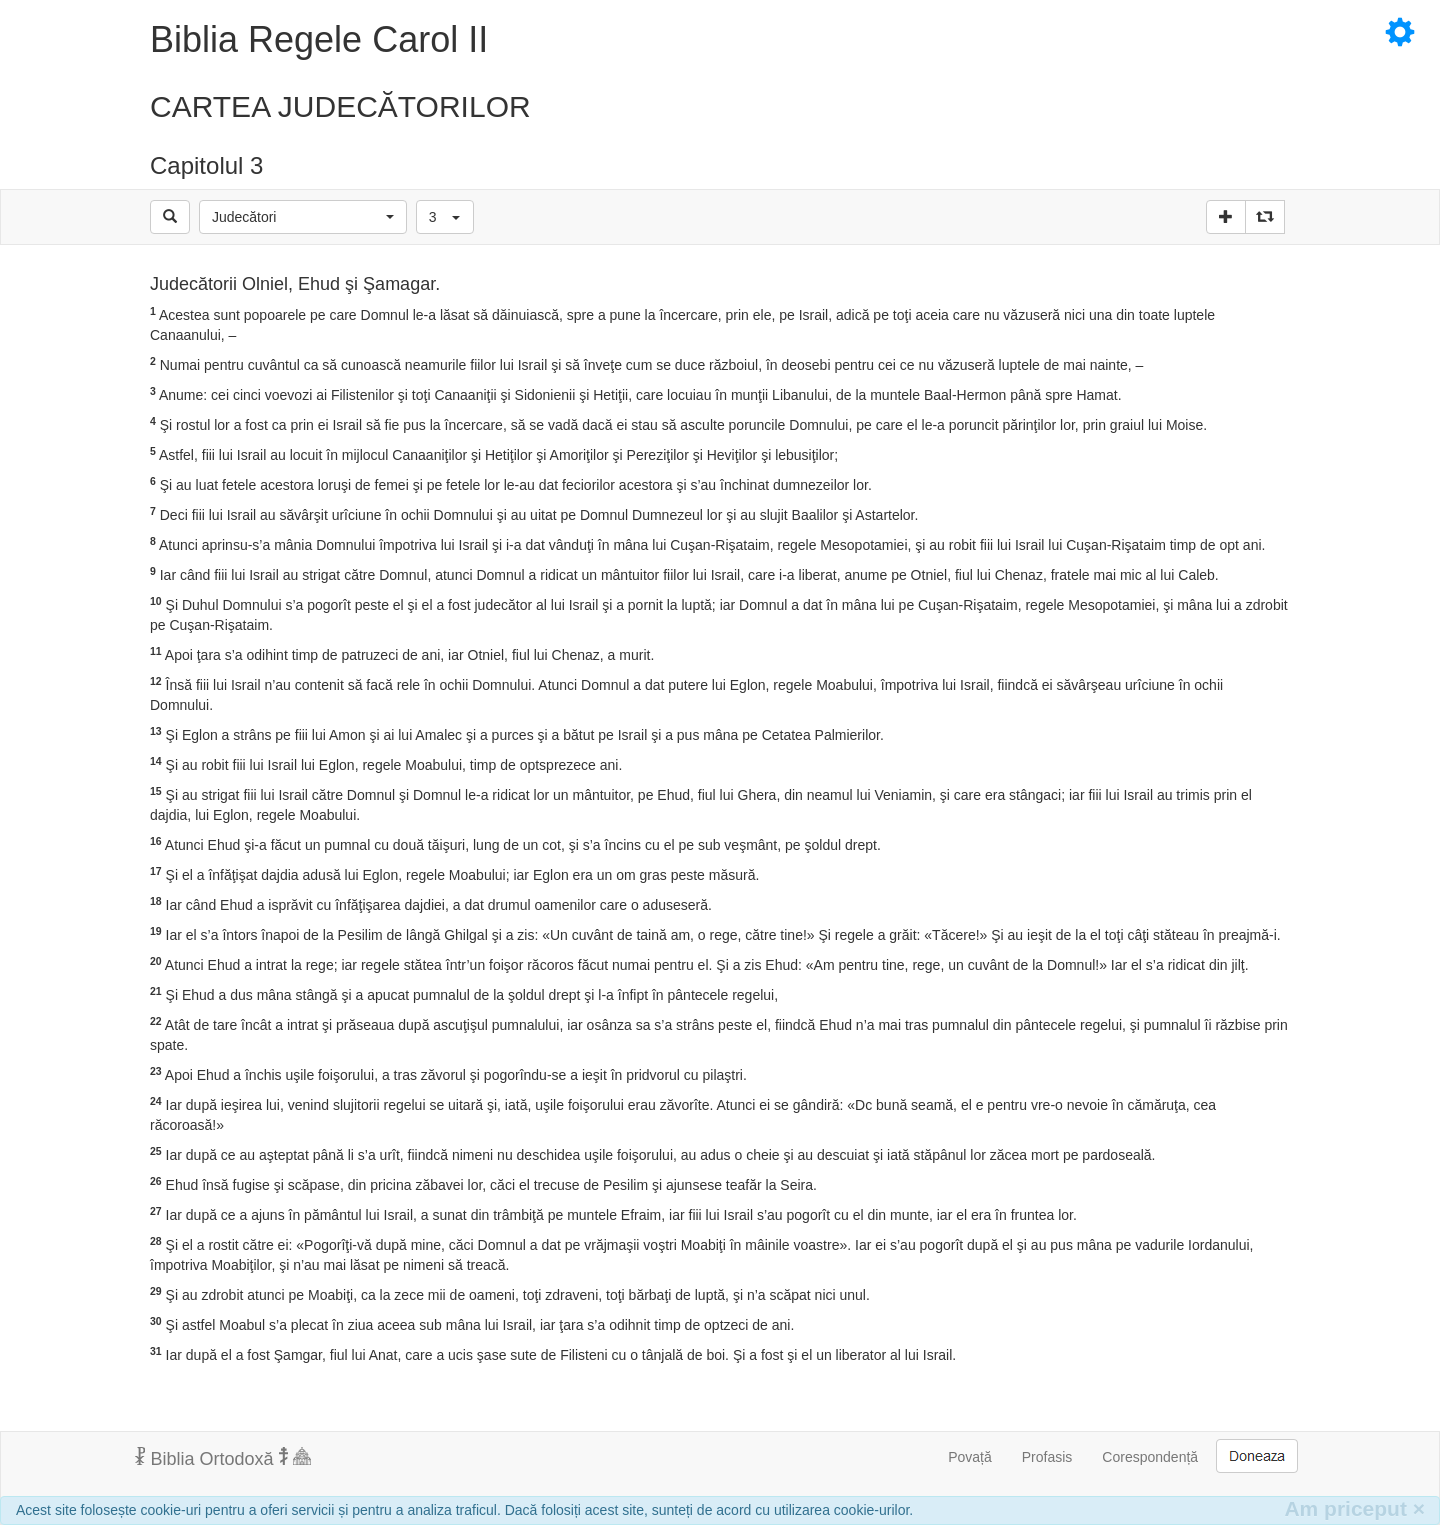 The image size is (1440, 1525). Describe the element at coordinates (970, 1457) in the screenshot. I see `Povață` at that location.